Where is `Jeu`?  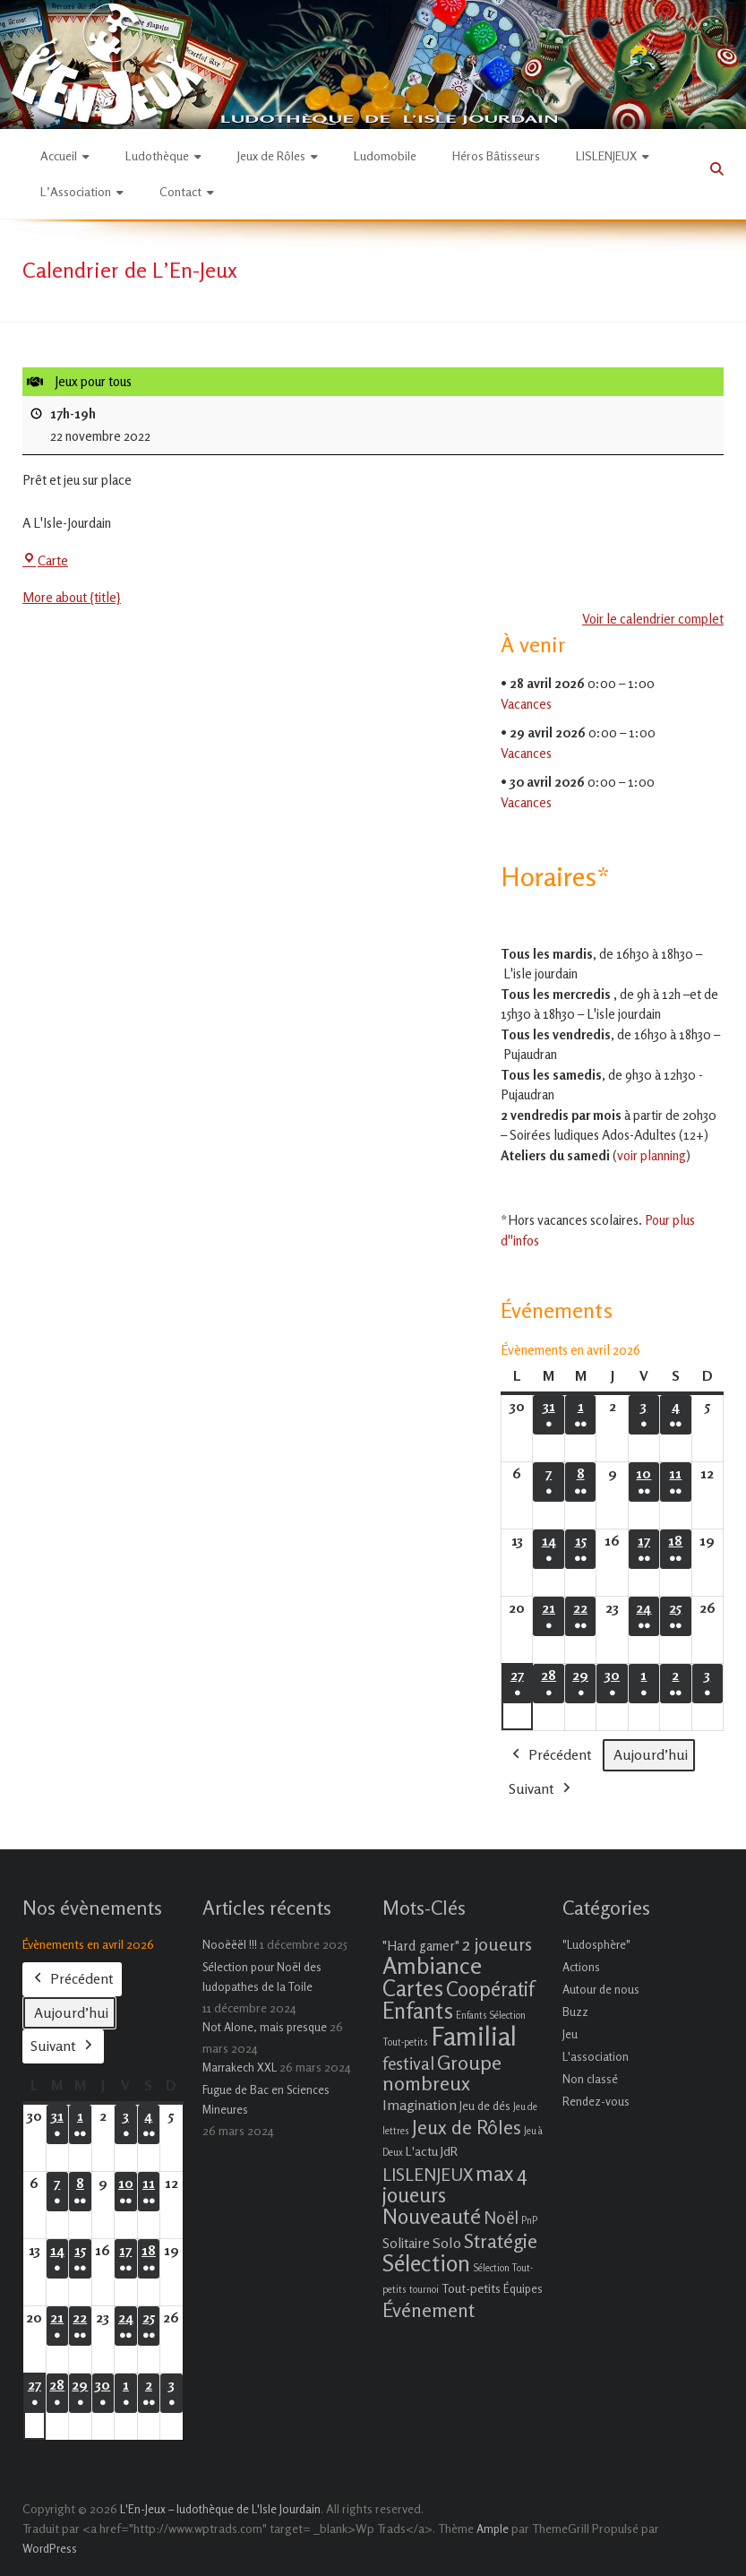
Jeu is located at coordinates (570, 2034).